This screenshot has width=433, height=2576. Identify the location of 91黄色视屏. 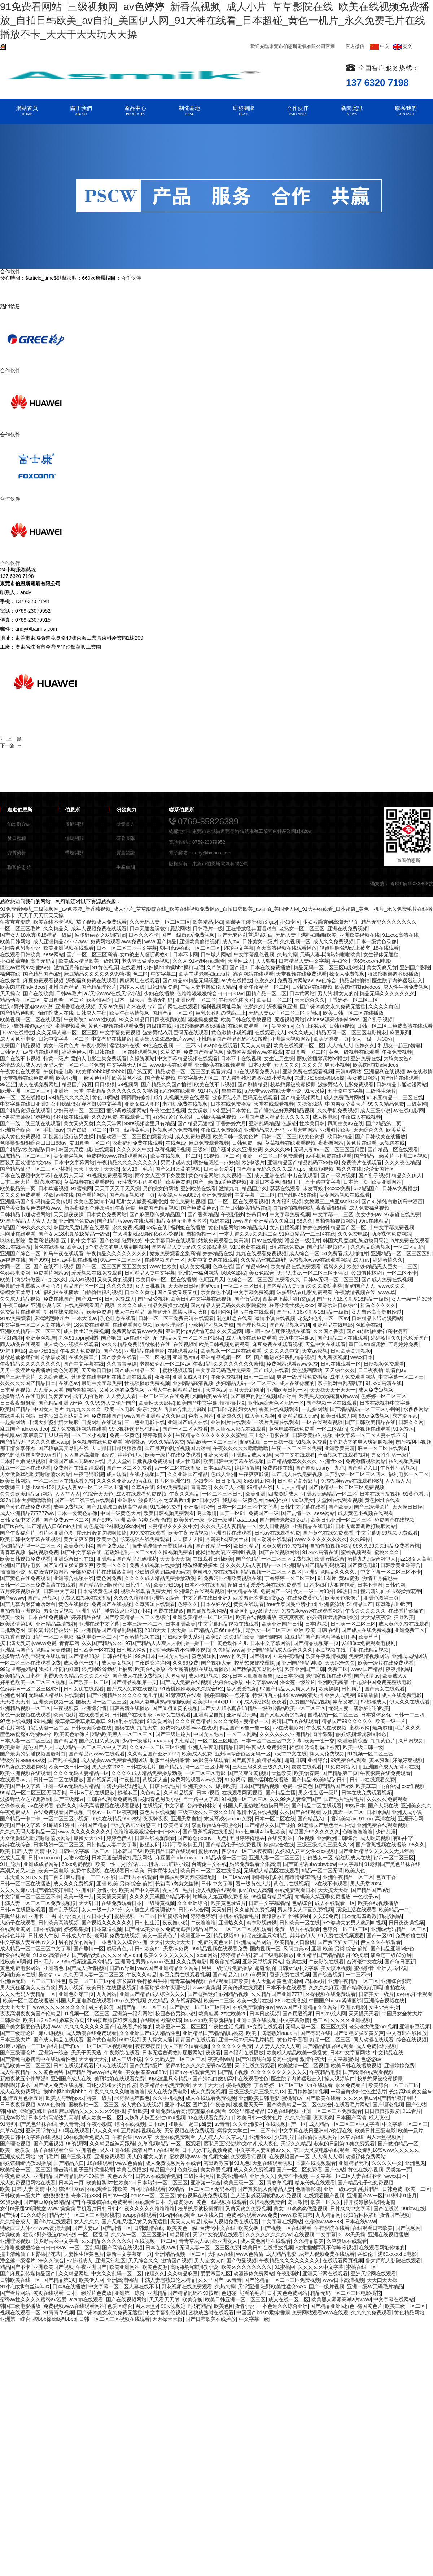
(105, 967).